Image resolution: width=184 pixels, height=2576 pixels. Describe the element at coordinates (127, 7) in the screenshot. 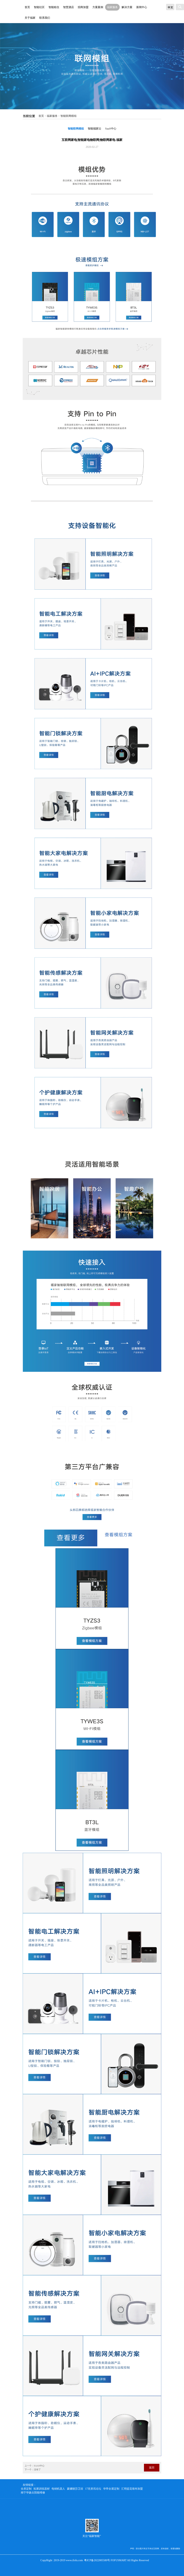

I see `解决方案` at that location.